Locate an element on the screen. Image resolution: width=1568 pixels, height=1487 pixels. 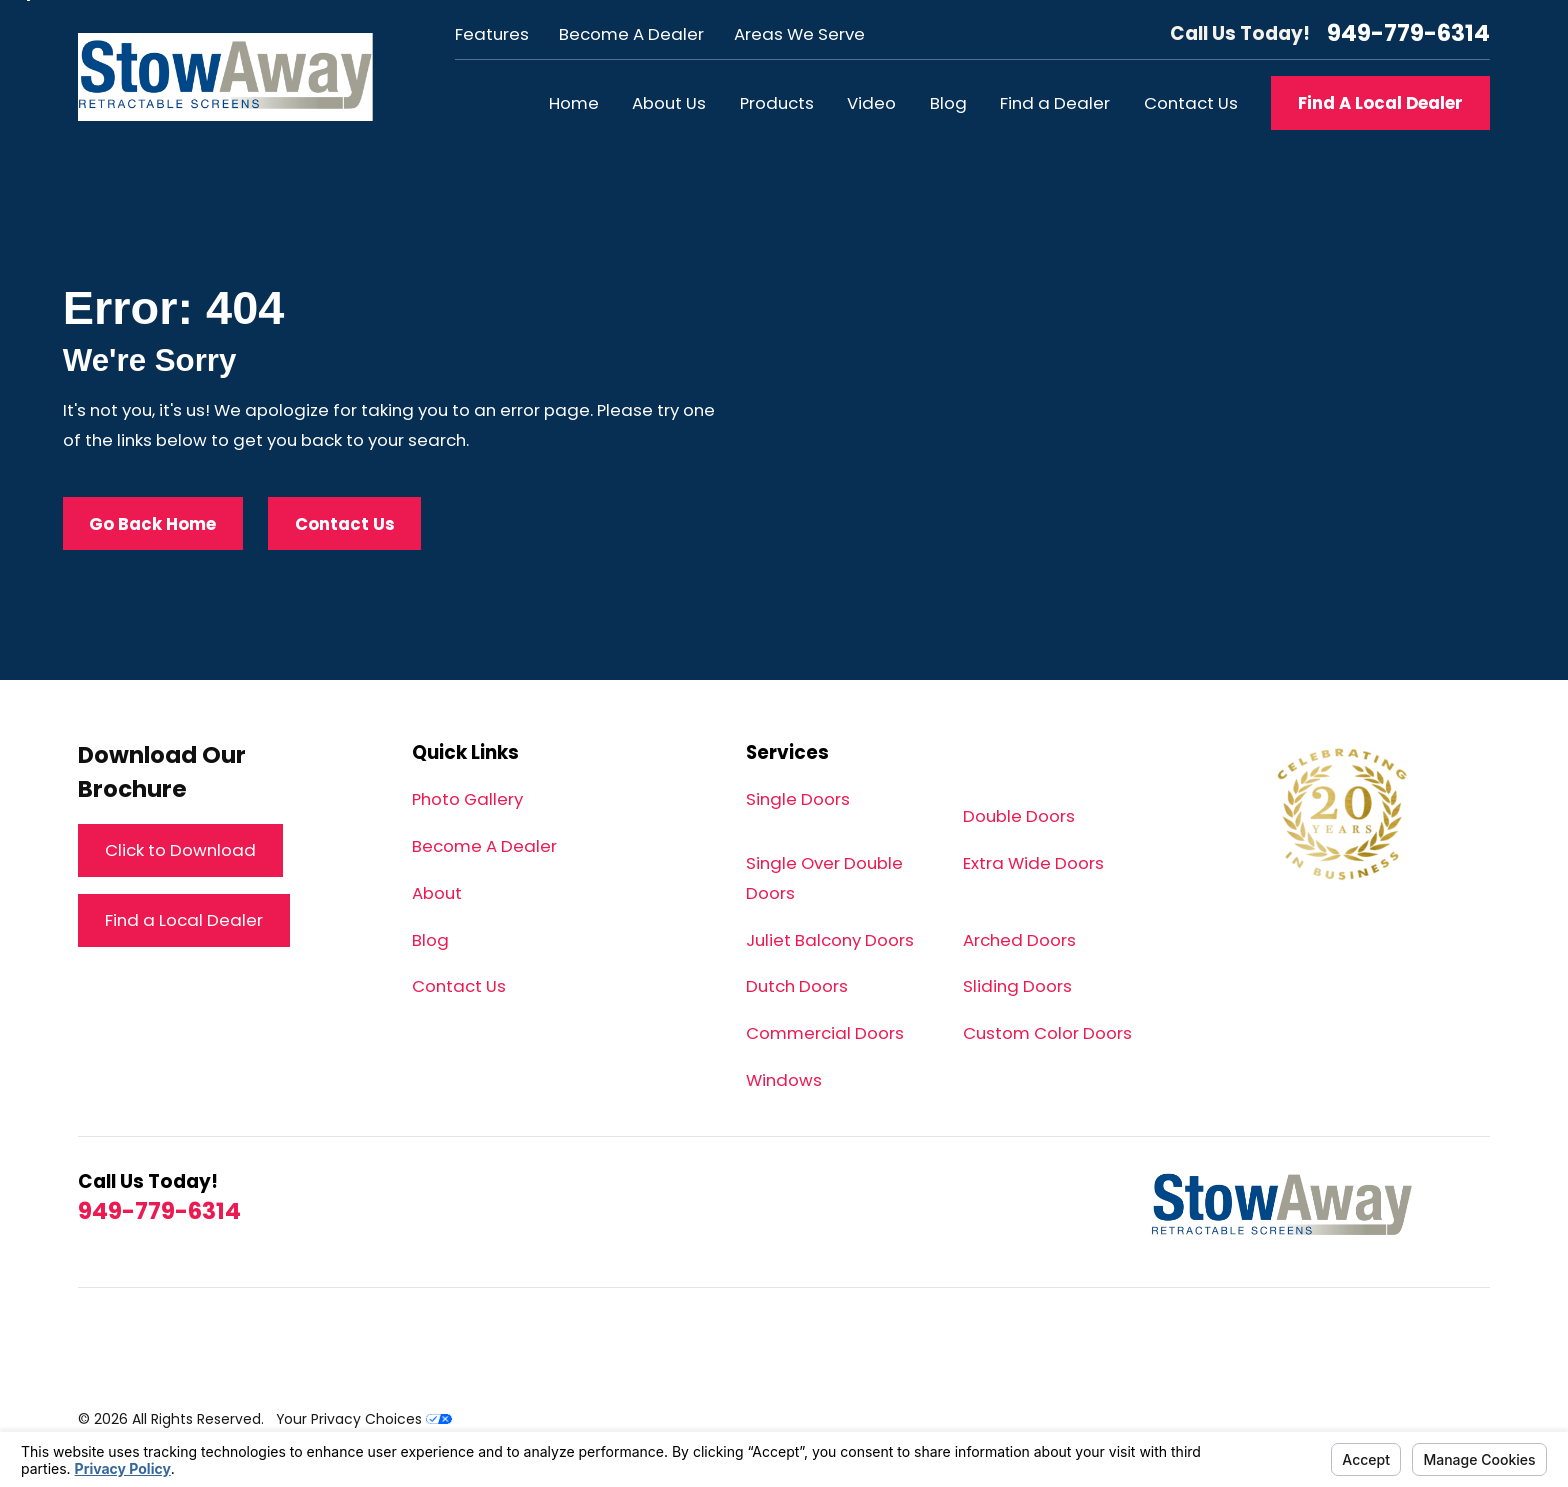
Video [menuitem] is located at coordinates (871, 103).